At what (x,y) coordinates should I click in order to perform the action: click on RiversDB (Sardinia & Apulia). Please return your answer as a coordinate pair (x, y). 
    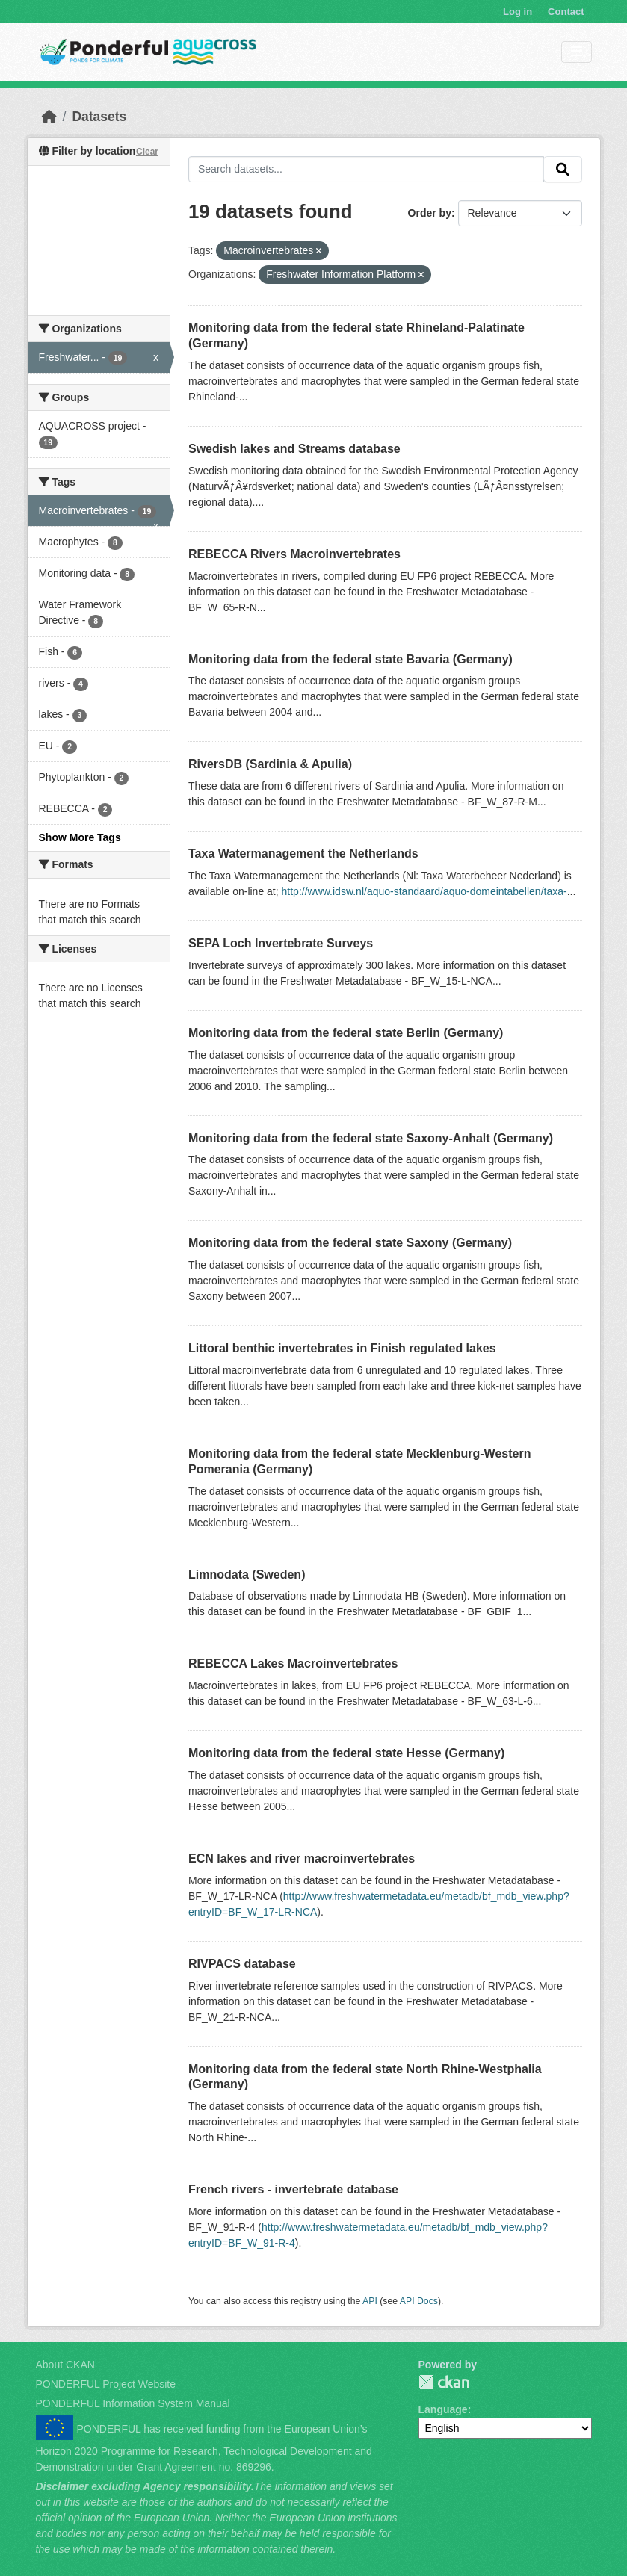
    Looking at the image, I should click on (270, 764).